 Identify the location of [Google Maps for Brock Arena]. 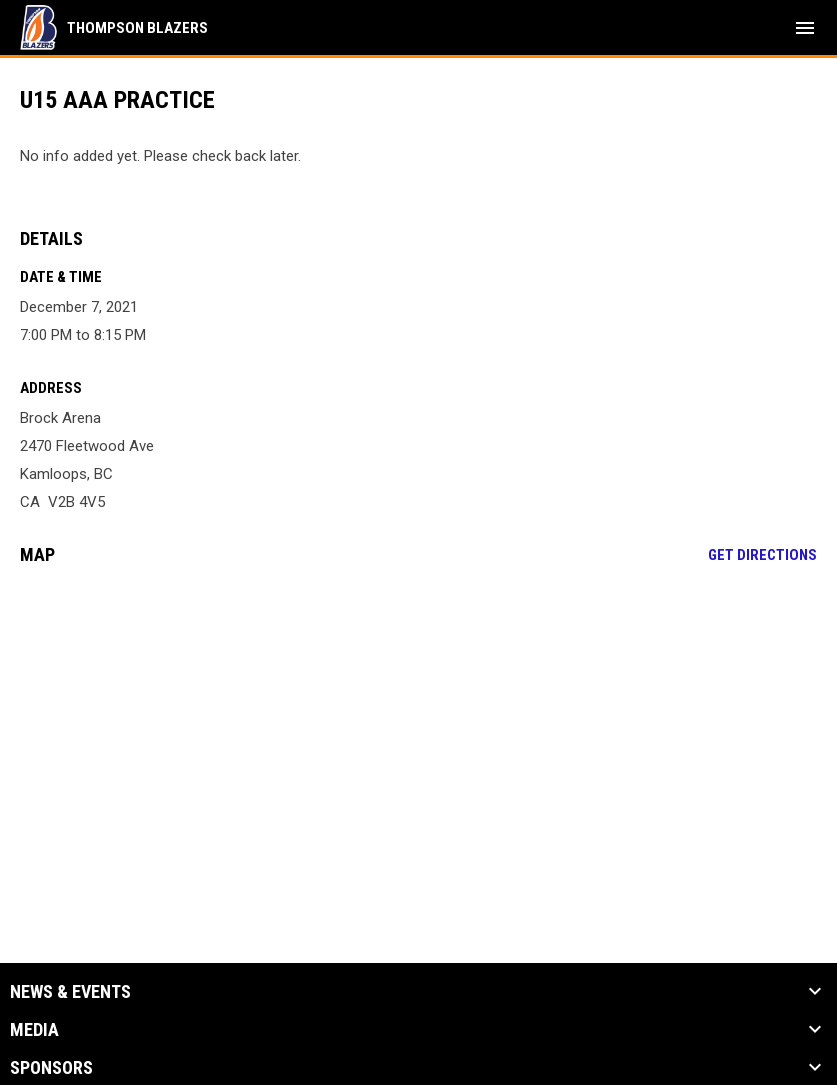
(418, 734).